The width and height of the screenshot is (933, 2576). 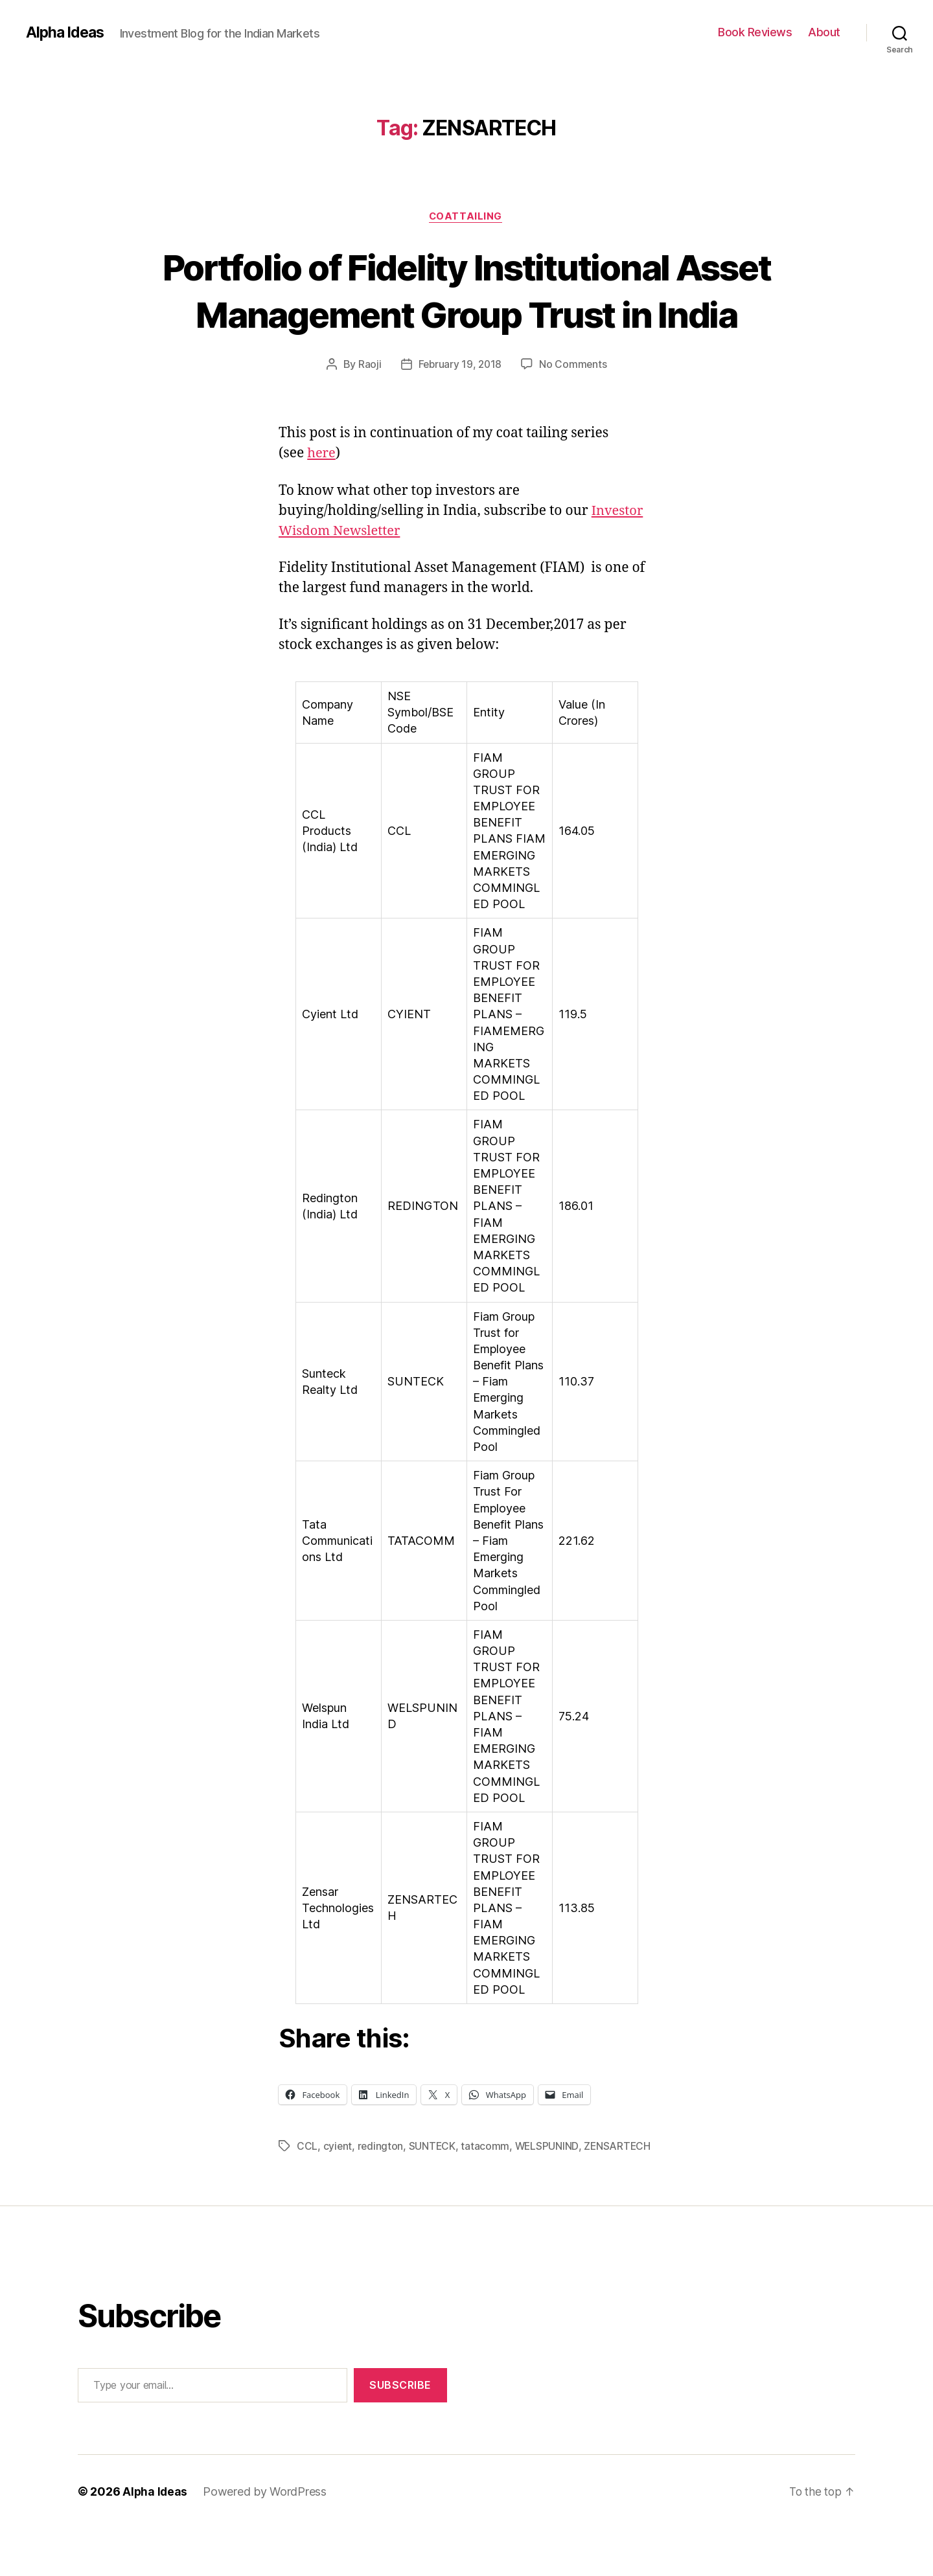 What do you see at coordinates (459, 412) in the screenshot?
I see `February 19, 2018` at bounding box center [459, 412].